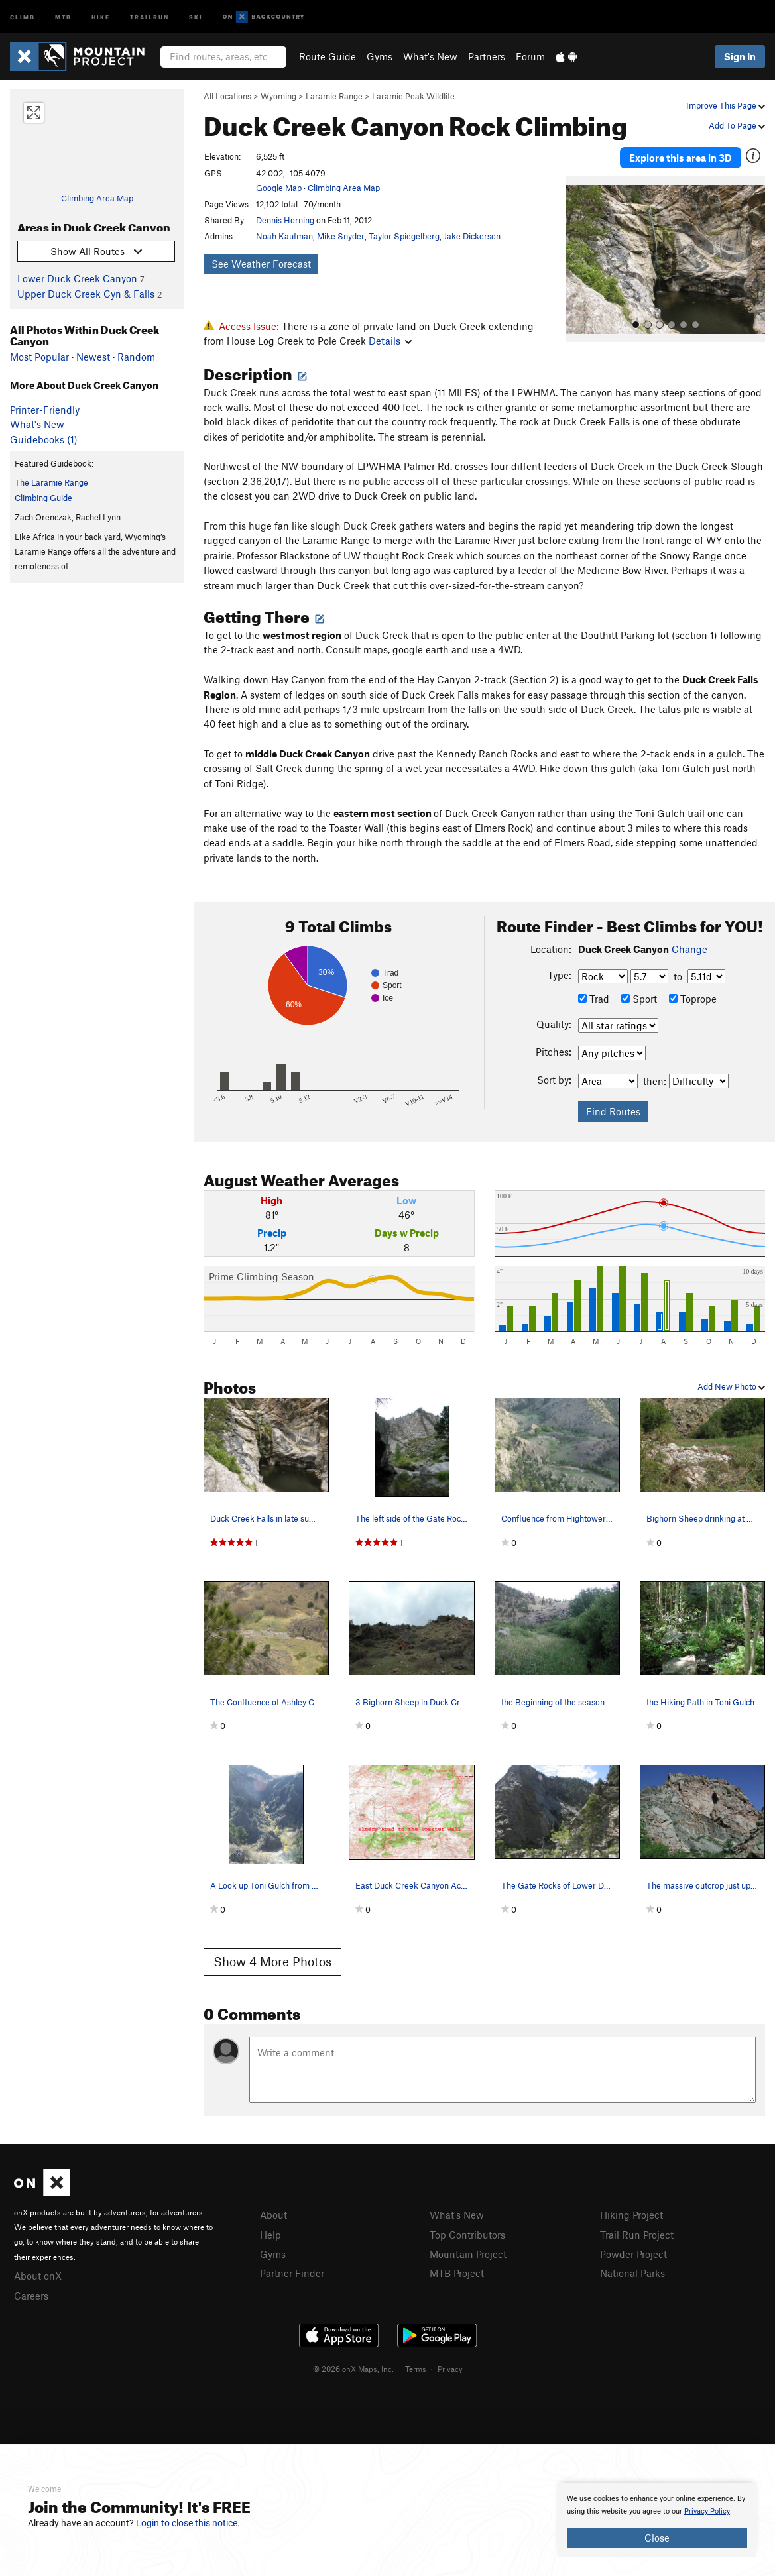  What do you see at coordinates (731, 1386) in the screenshot?
I see `Add New Photo` at bounding box center [731, 1386].